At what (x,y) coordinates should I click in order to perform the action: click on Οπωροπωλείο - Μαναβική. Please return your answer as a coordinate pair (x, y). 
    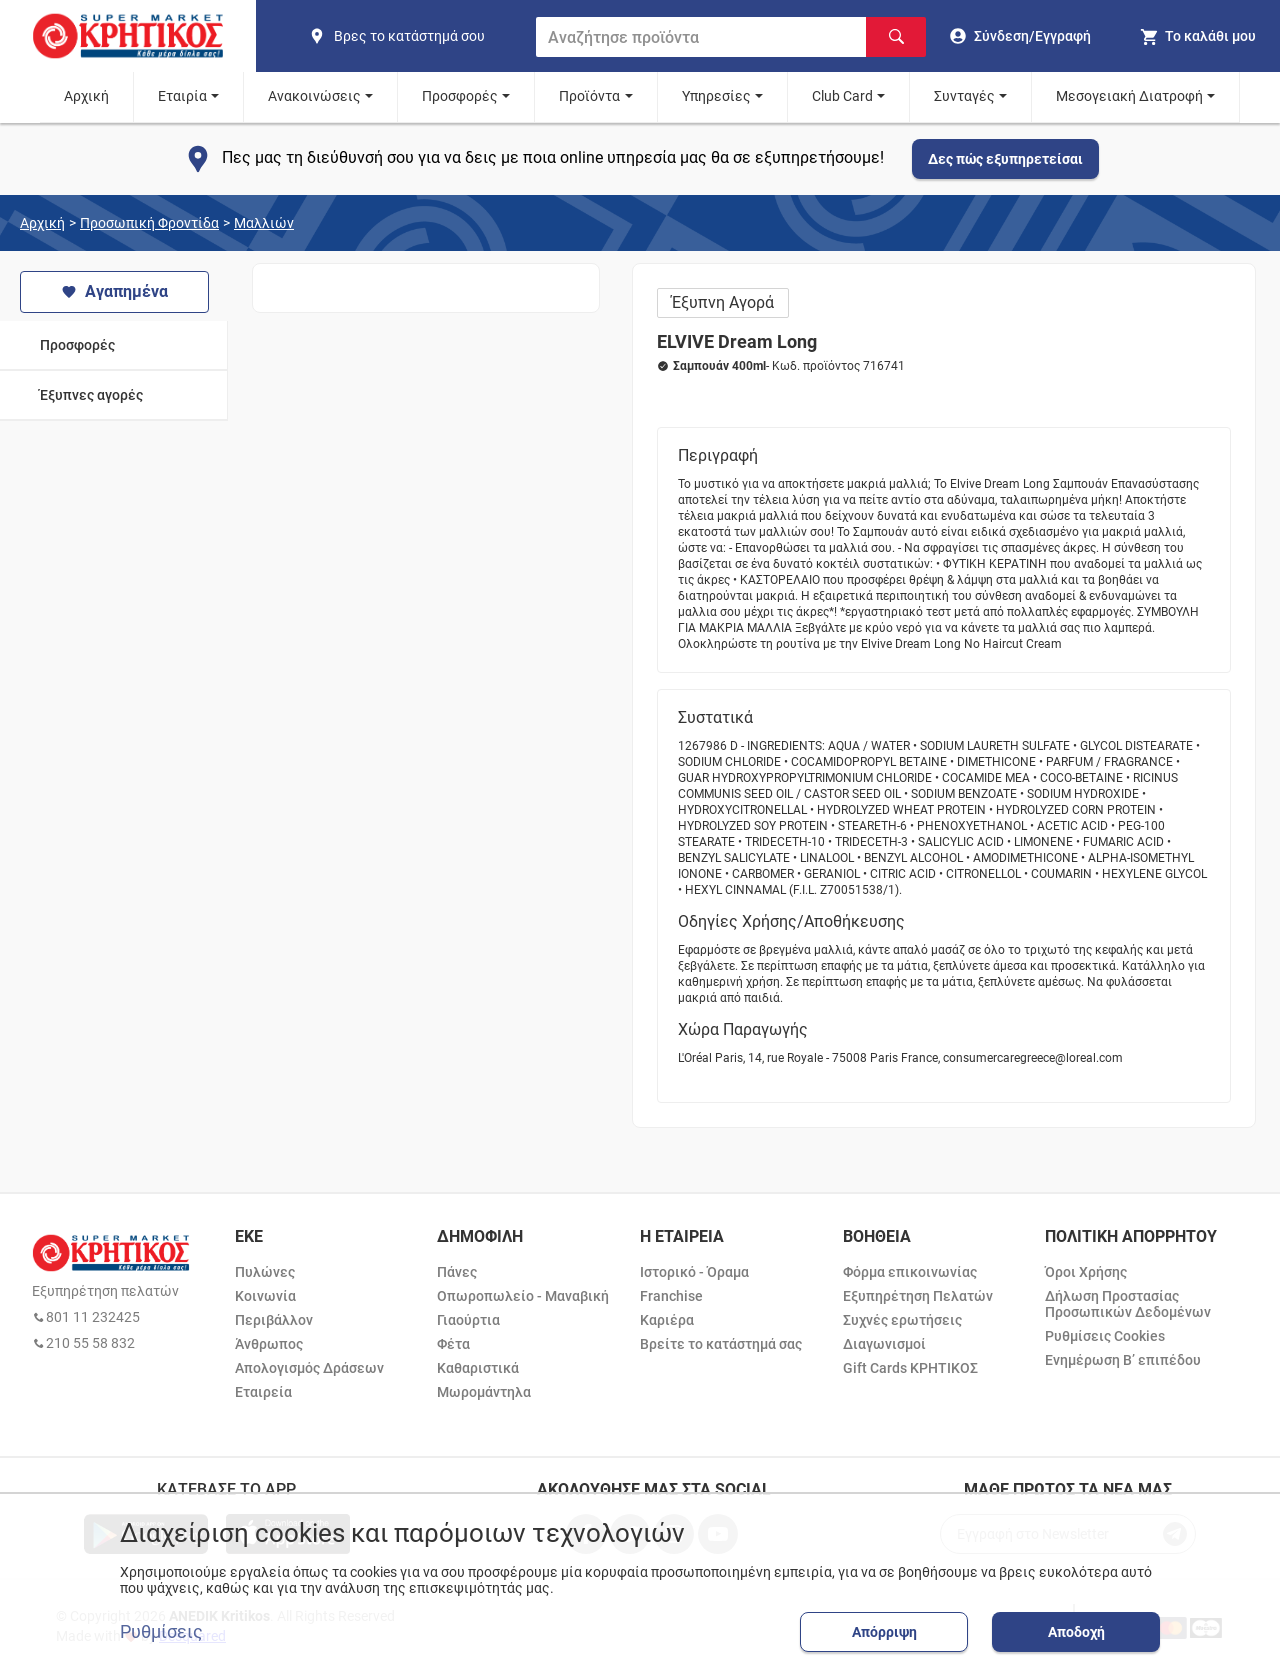
    Looking at the image, I should click on (523, 1296).